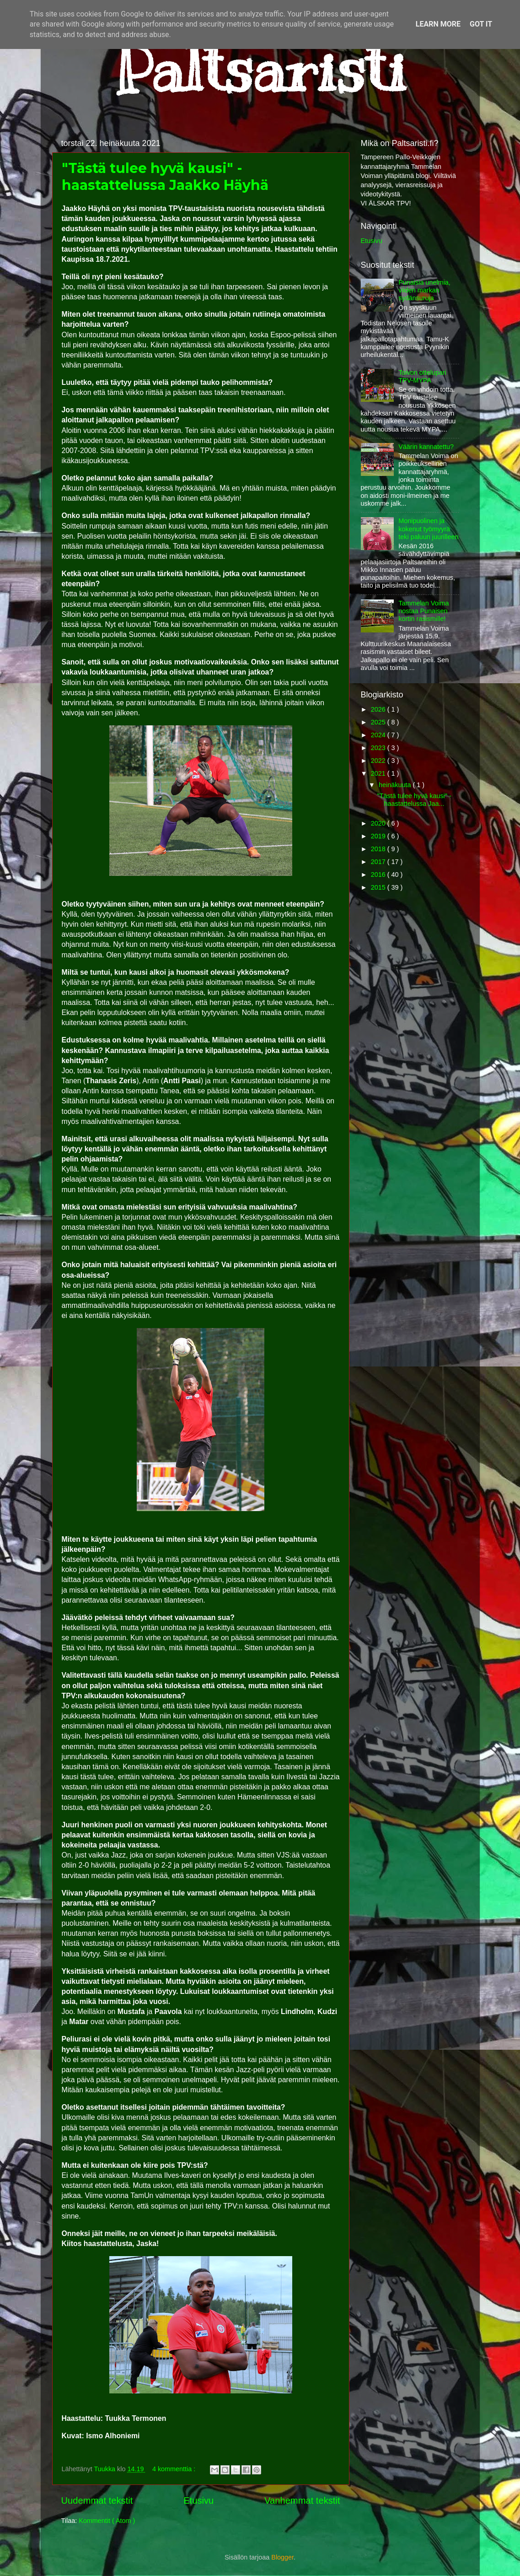 This screenshot has width=520, height=2576. Describe the element at coordinates (379, 722) in the screenshot. I see `2025` at that location.